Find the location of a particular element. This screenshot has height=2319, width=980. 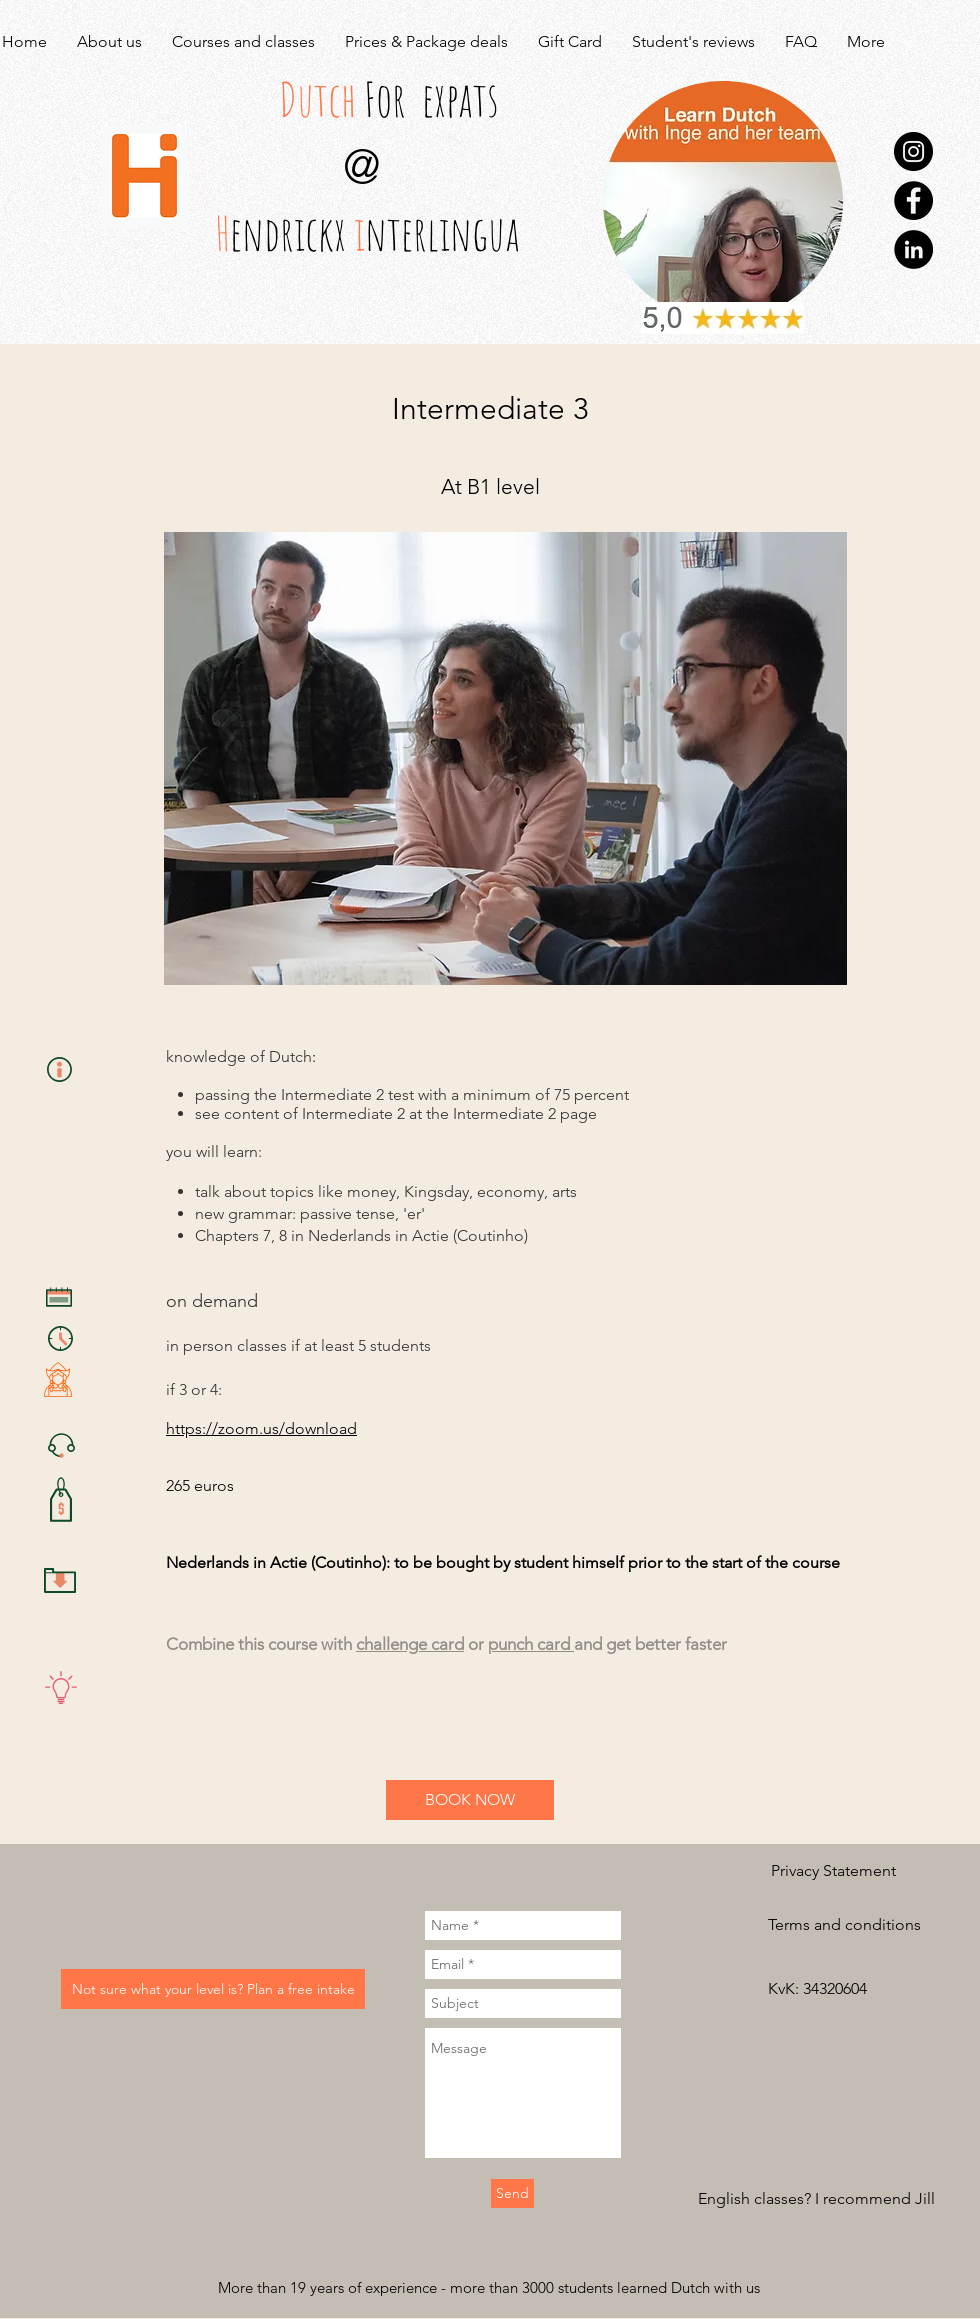

[BOOK NOW] is located at coordinates (470, 1800).